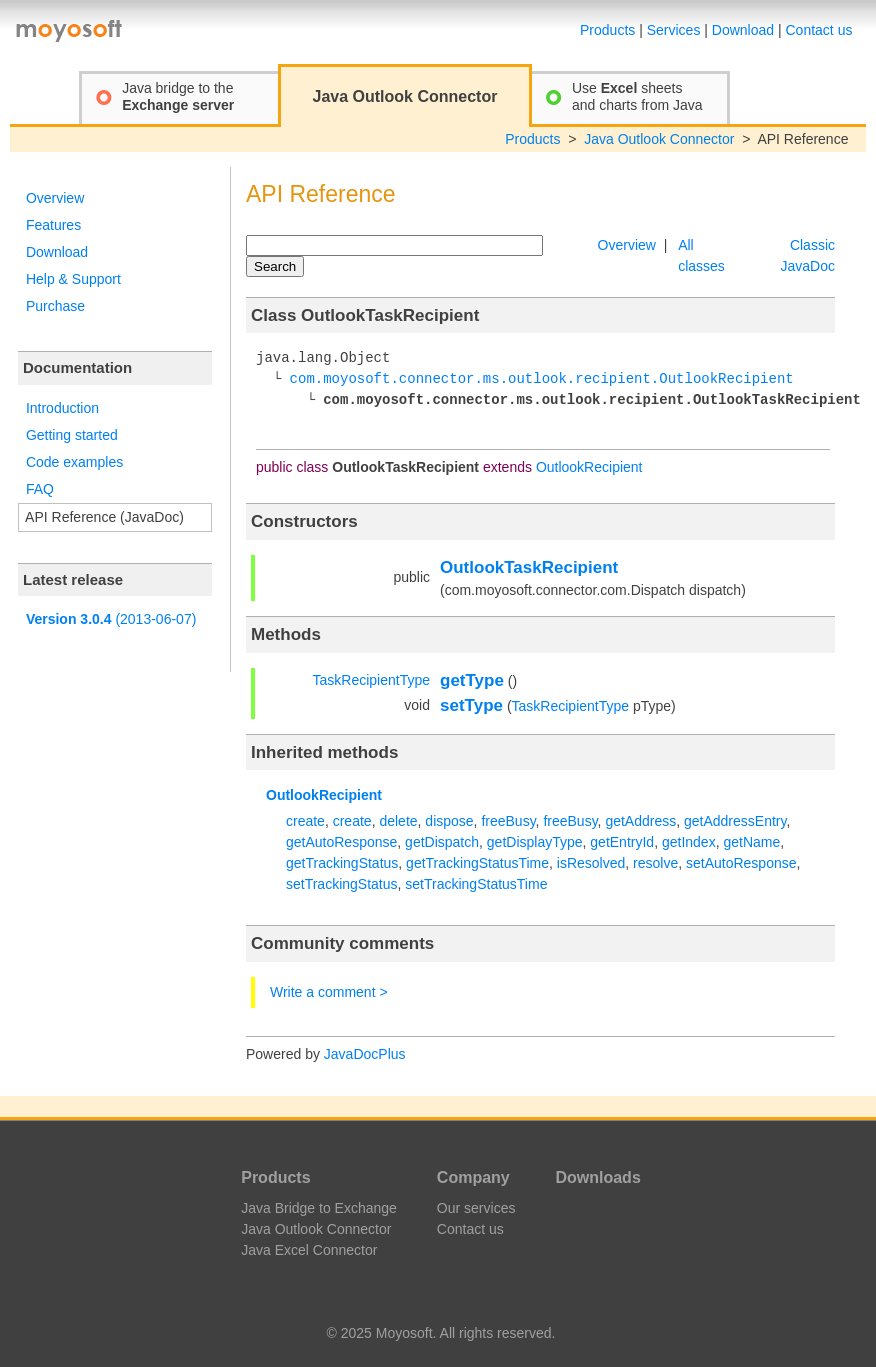 The width and height of the screenshot is (876, 1367). Describe the element at coordinates (637, 96) in the screenshot. I see `Use sheetsand charts from Java` at that location.